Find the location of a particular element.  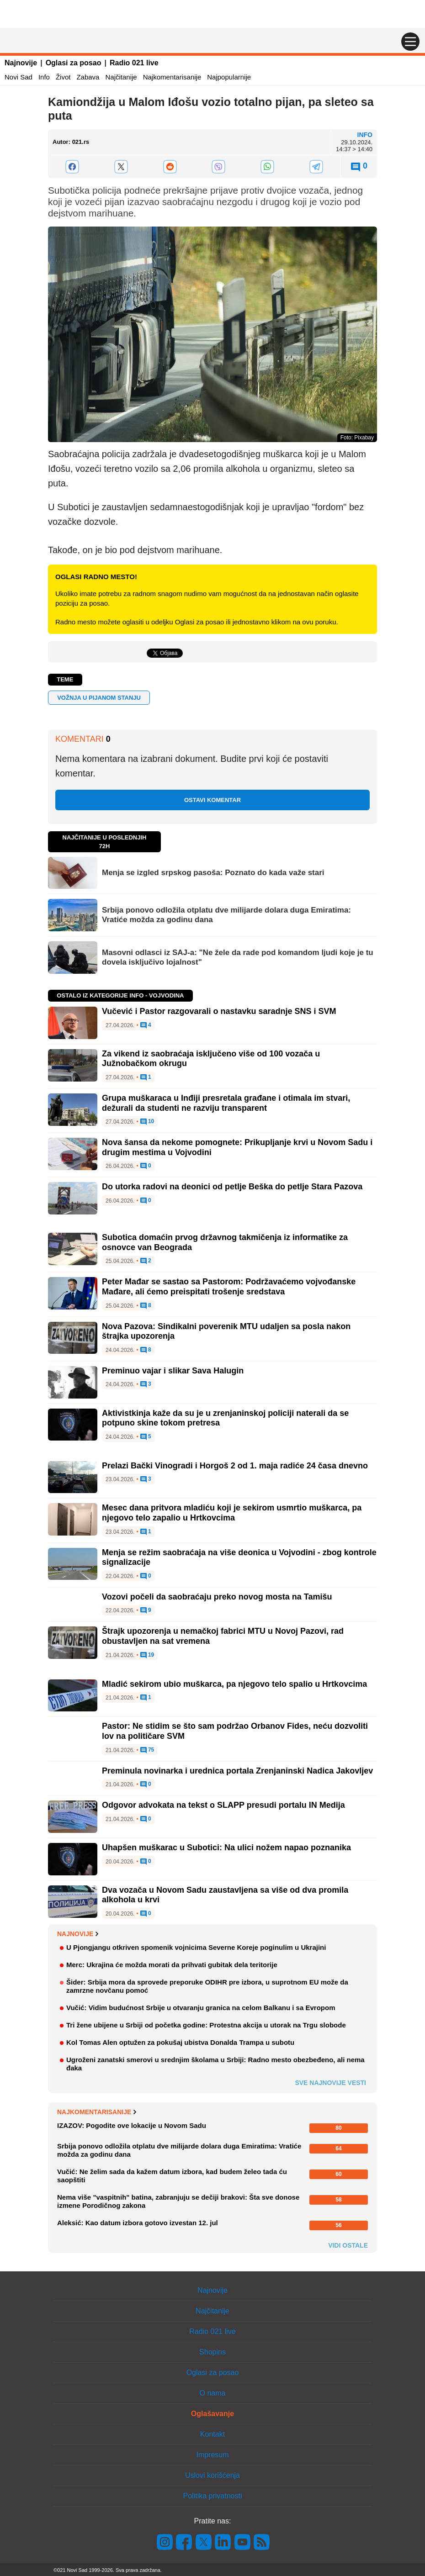

Oglašavanje is located at coordinates (212, 2414).